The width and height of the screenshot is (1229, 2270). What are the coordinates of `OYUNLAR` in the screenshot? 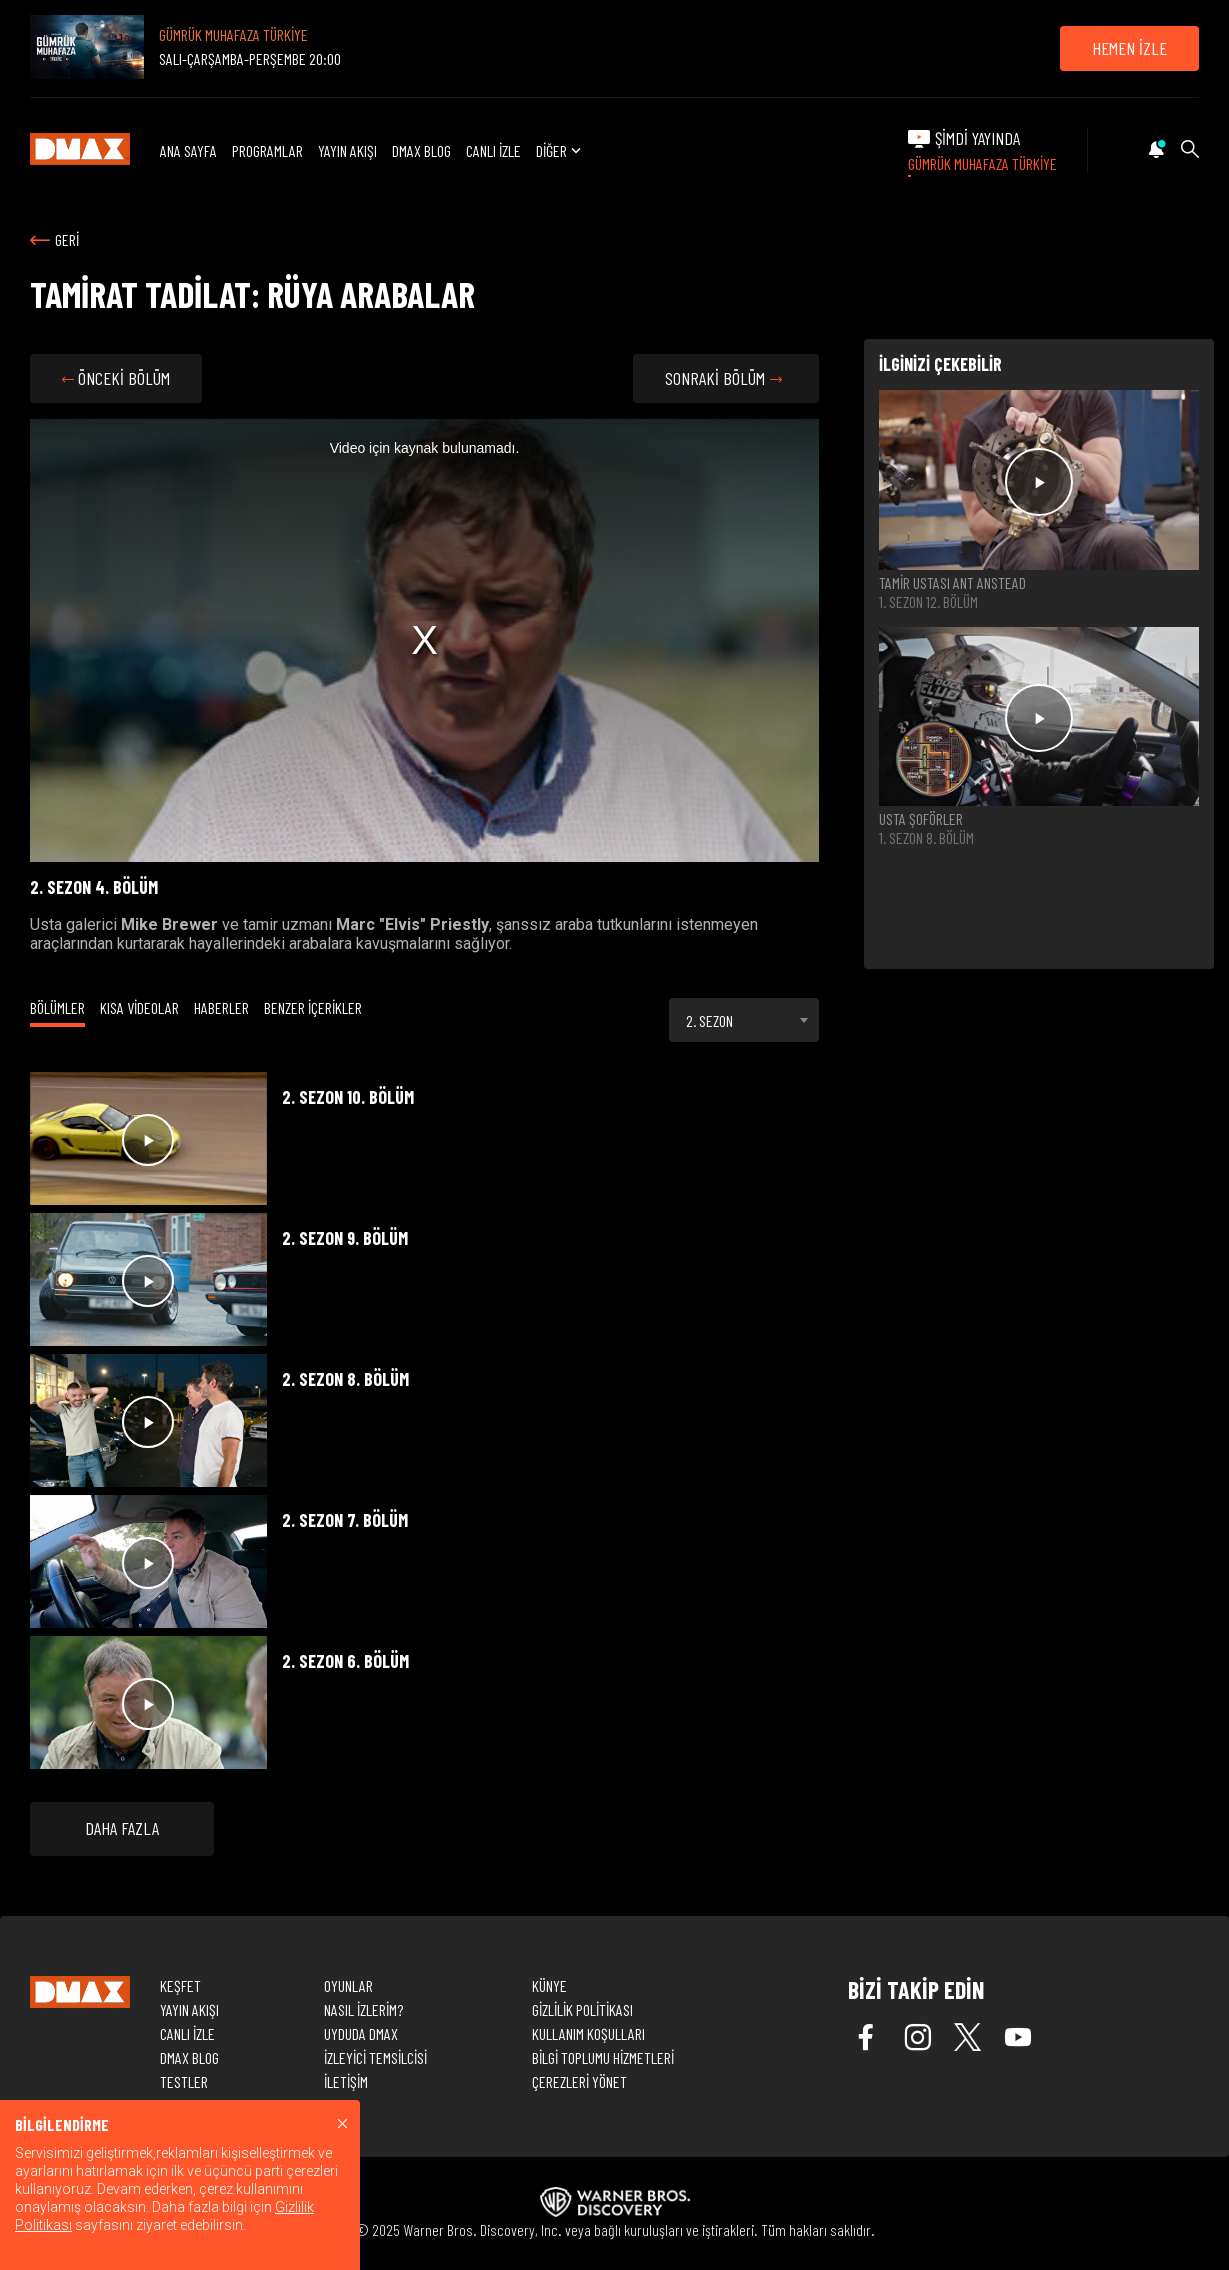 It's located at (348, 1985).